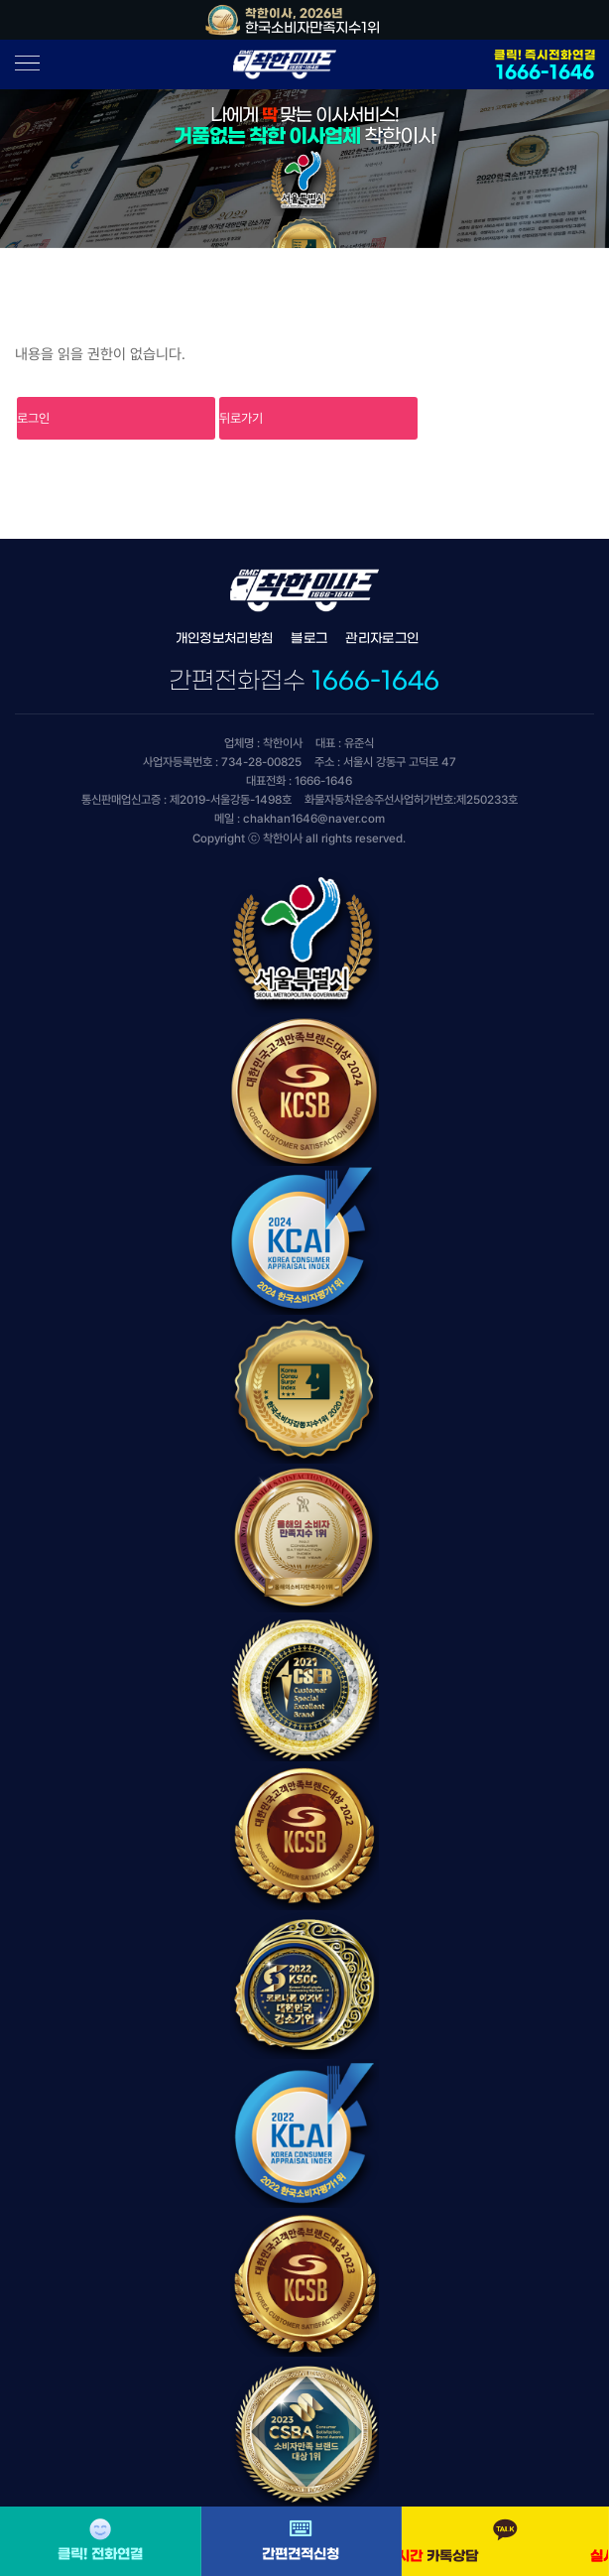 Image resolution: width=609 pixels, height=2576 pixels. Describe the element at coordinates (225, 638) in the screenshot. I see `개인정보처리방침` at that location.